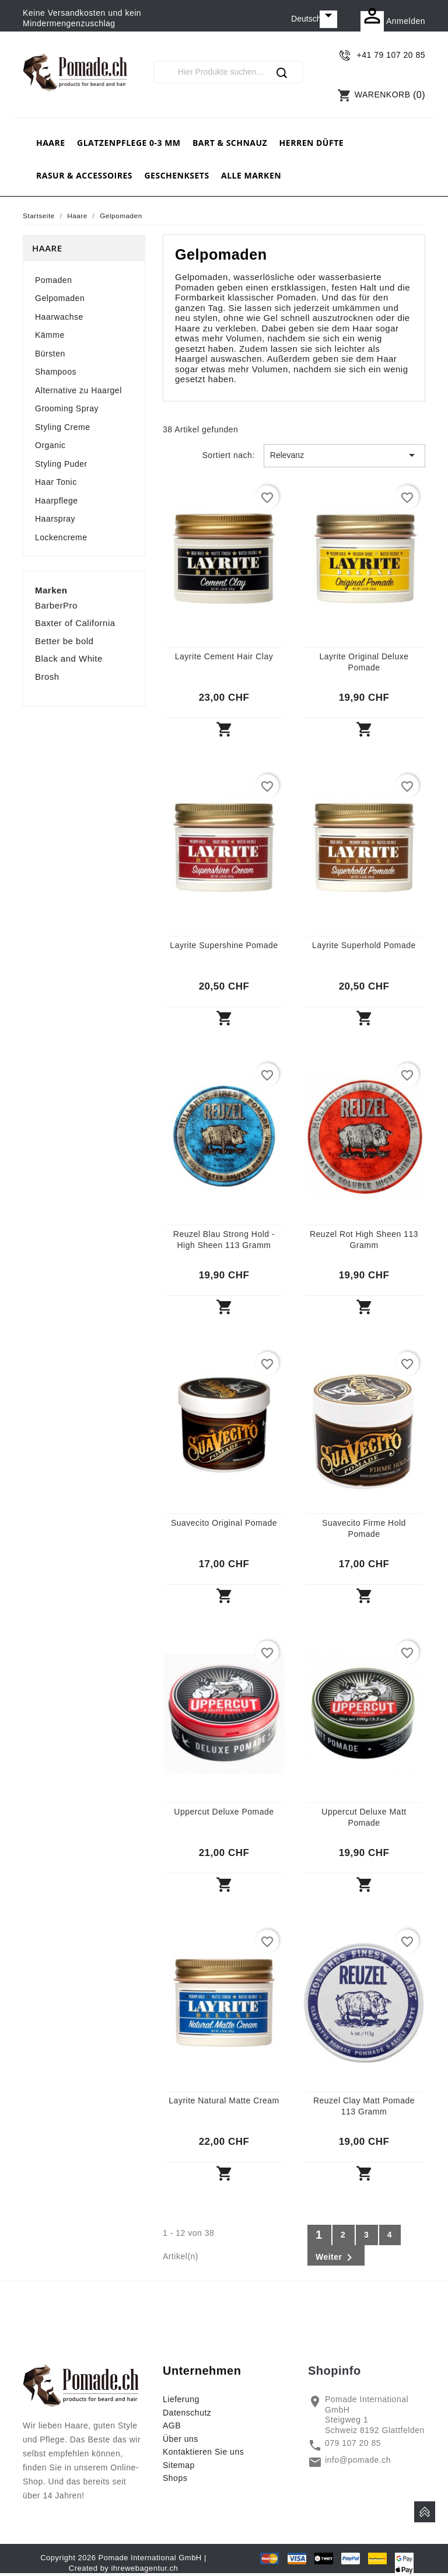 This screenshot has width=448, height=2576. I want to click on Shops, so click(175, 2478).